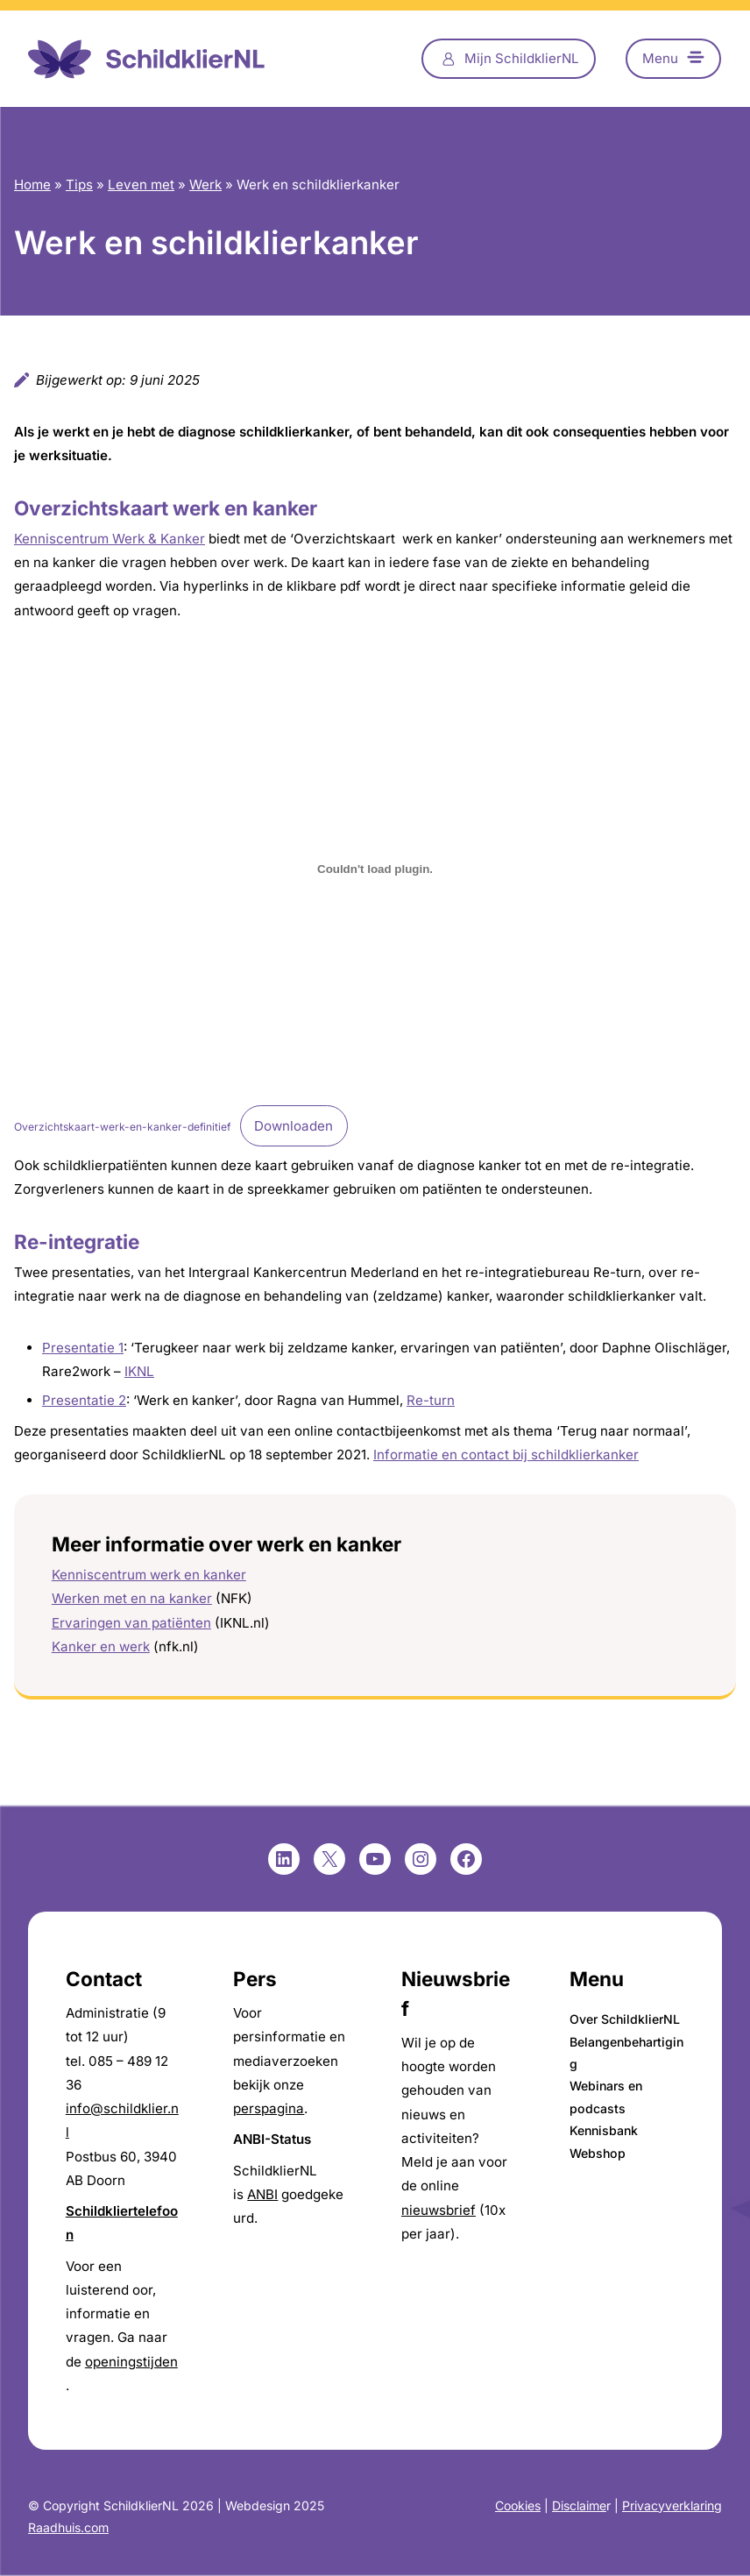  What do you see at coordinates (122, 1126) in the screenshot?
I see `Overzichtskaart-werk-en-kanker-definitief` at bounding box center [122, 1126].